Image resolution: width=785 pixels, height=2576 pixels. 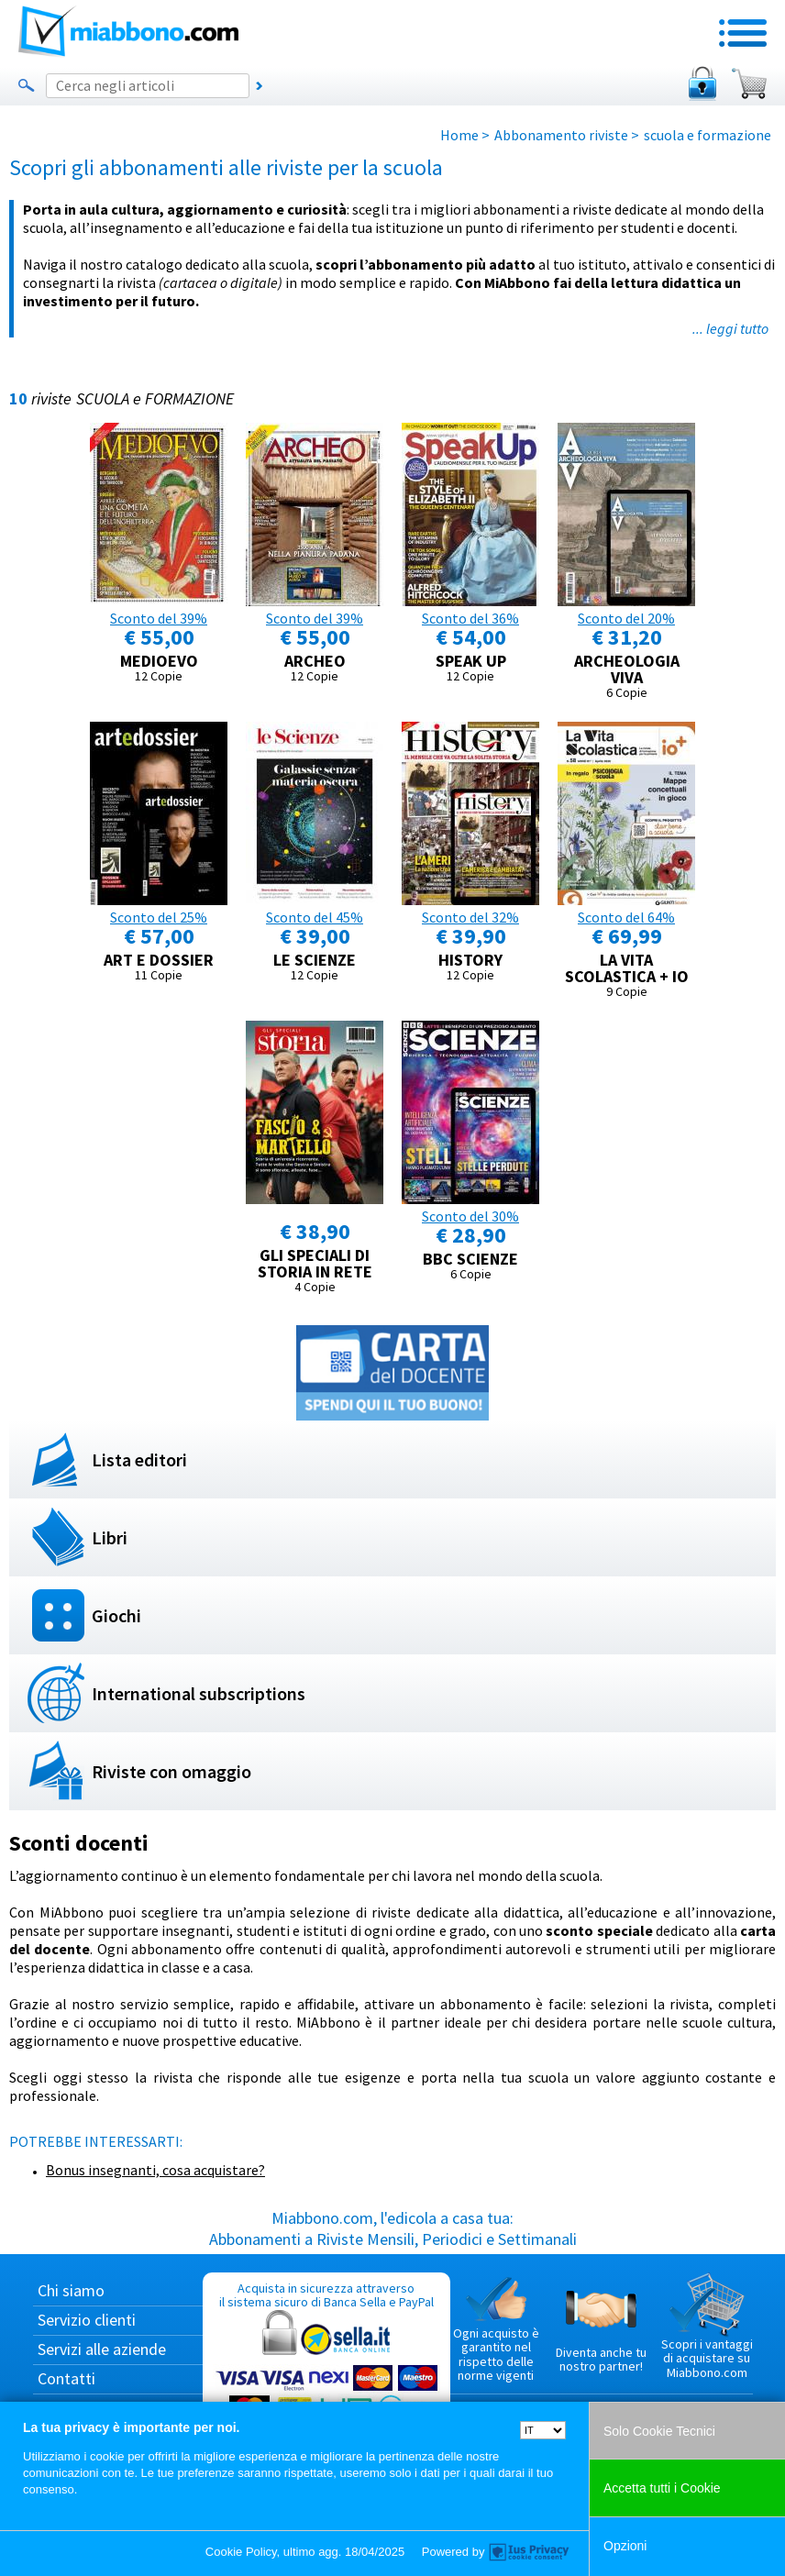 What do you see at coordinates (139, 1459) in the screenshot?
I see `Lista editori` at bounding box center [139, 1459].